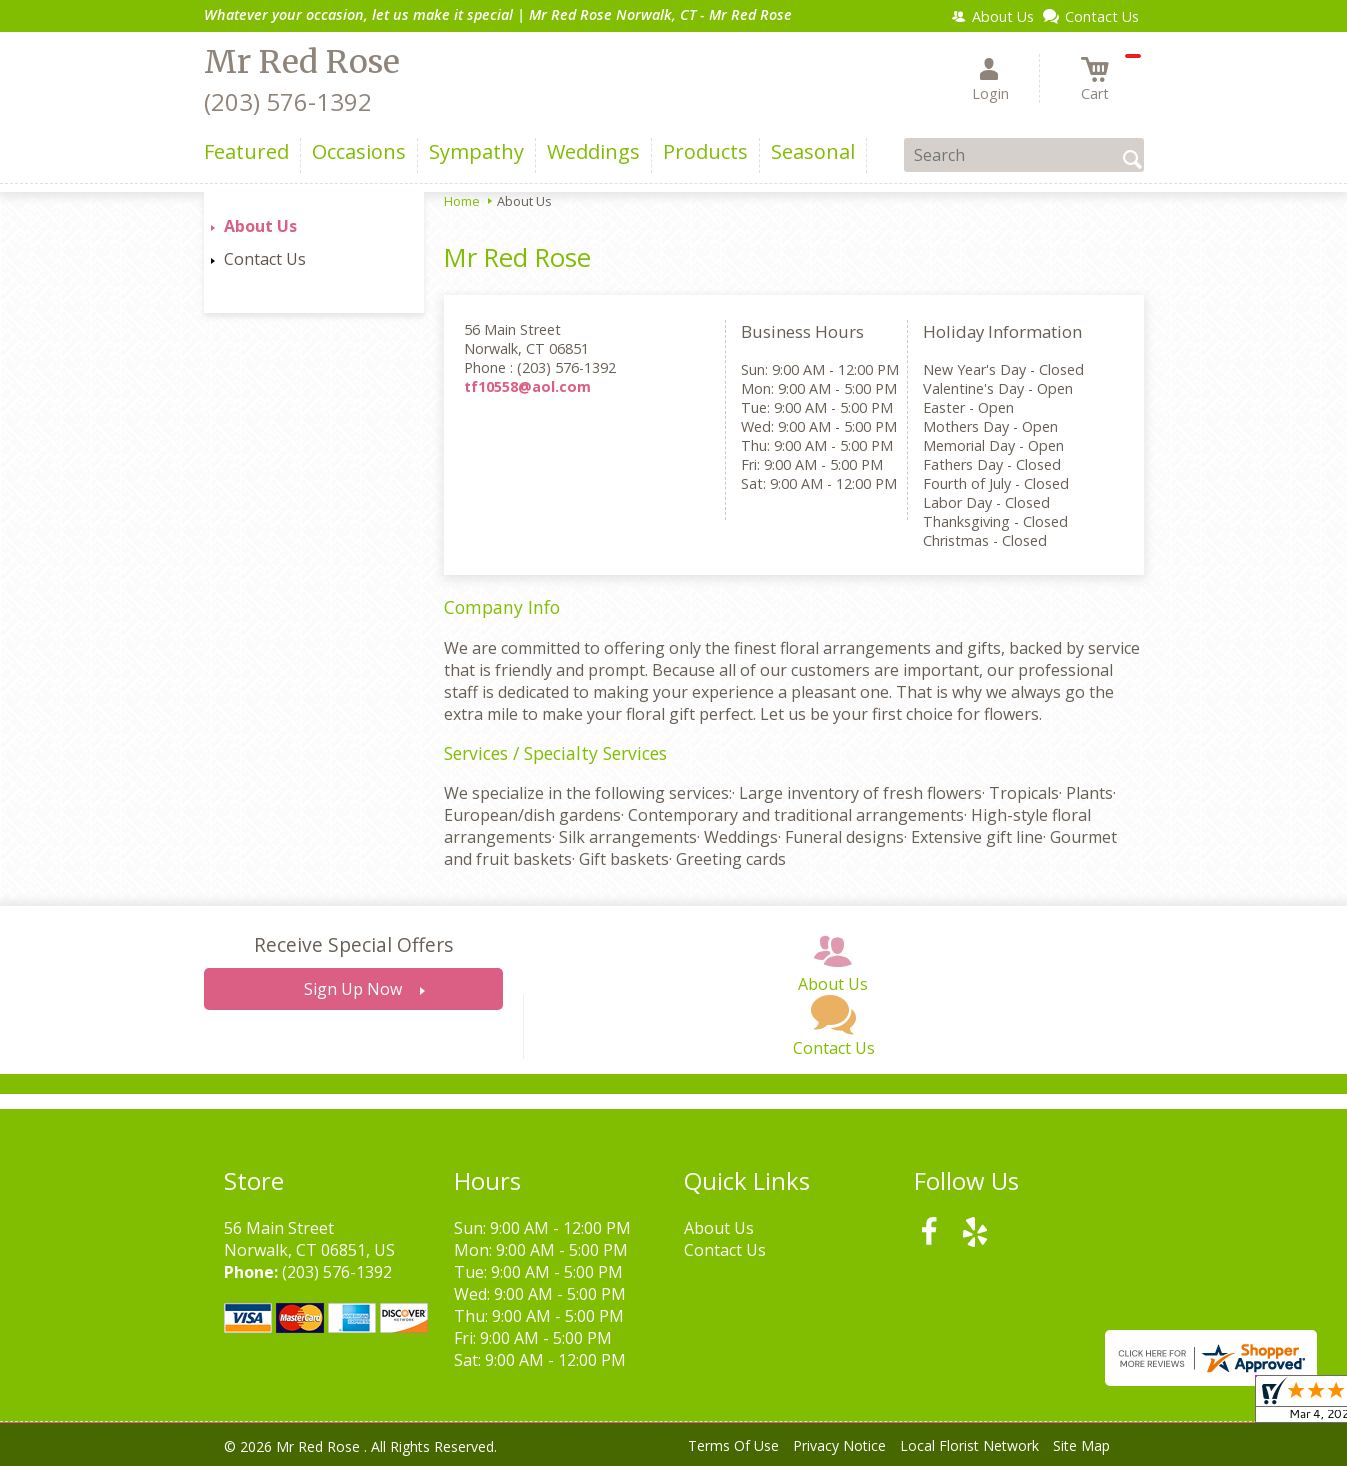 The width and height of the screenshot is (1347, 1466). Describe the element at coordinates (1081, 1445) in the screenshot. I see `Site Map` at that location.